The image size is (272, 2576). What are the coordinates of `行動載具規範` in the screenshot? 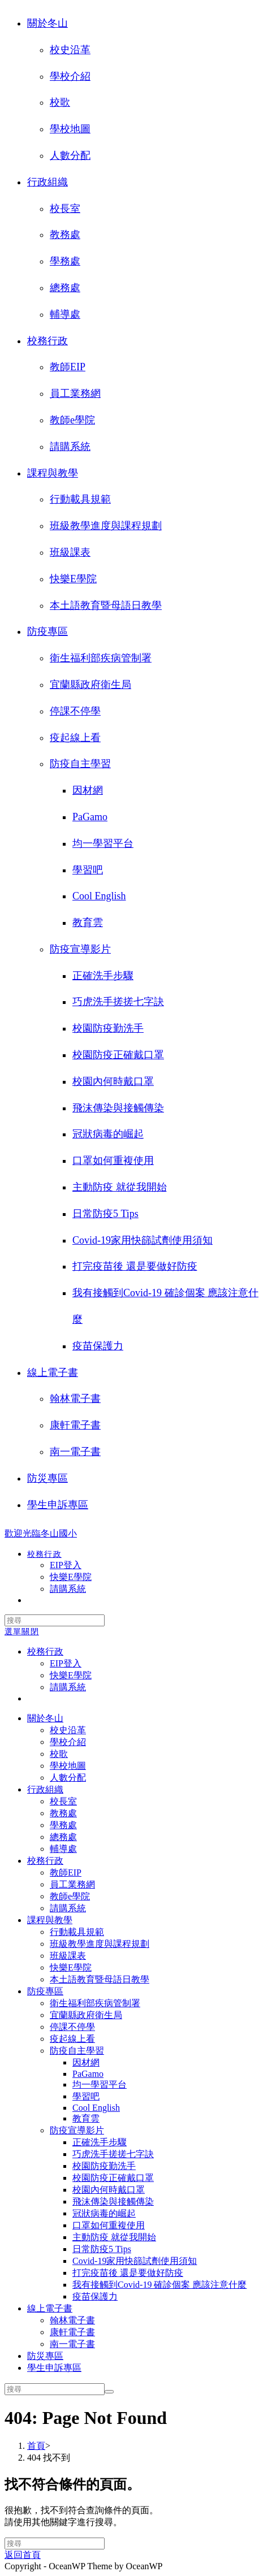 It's located at (80, 499).